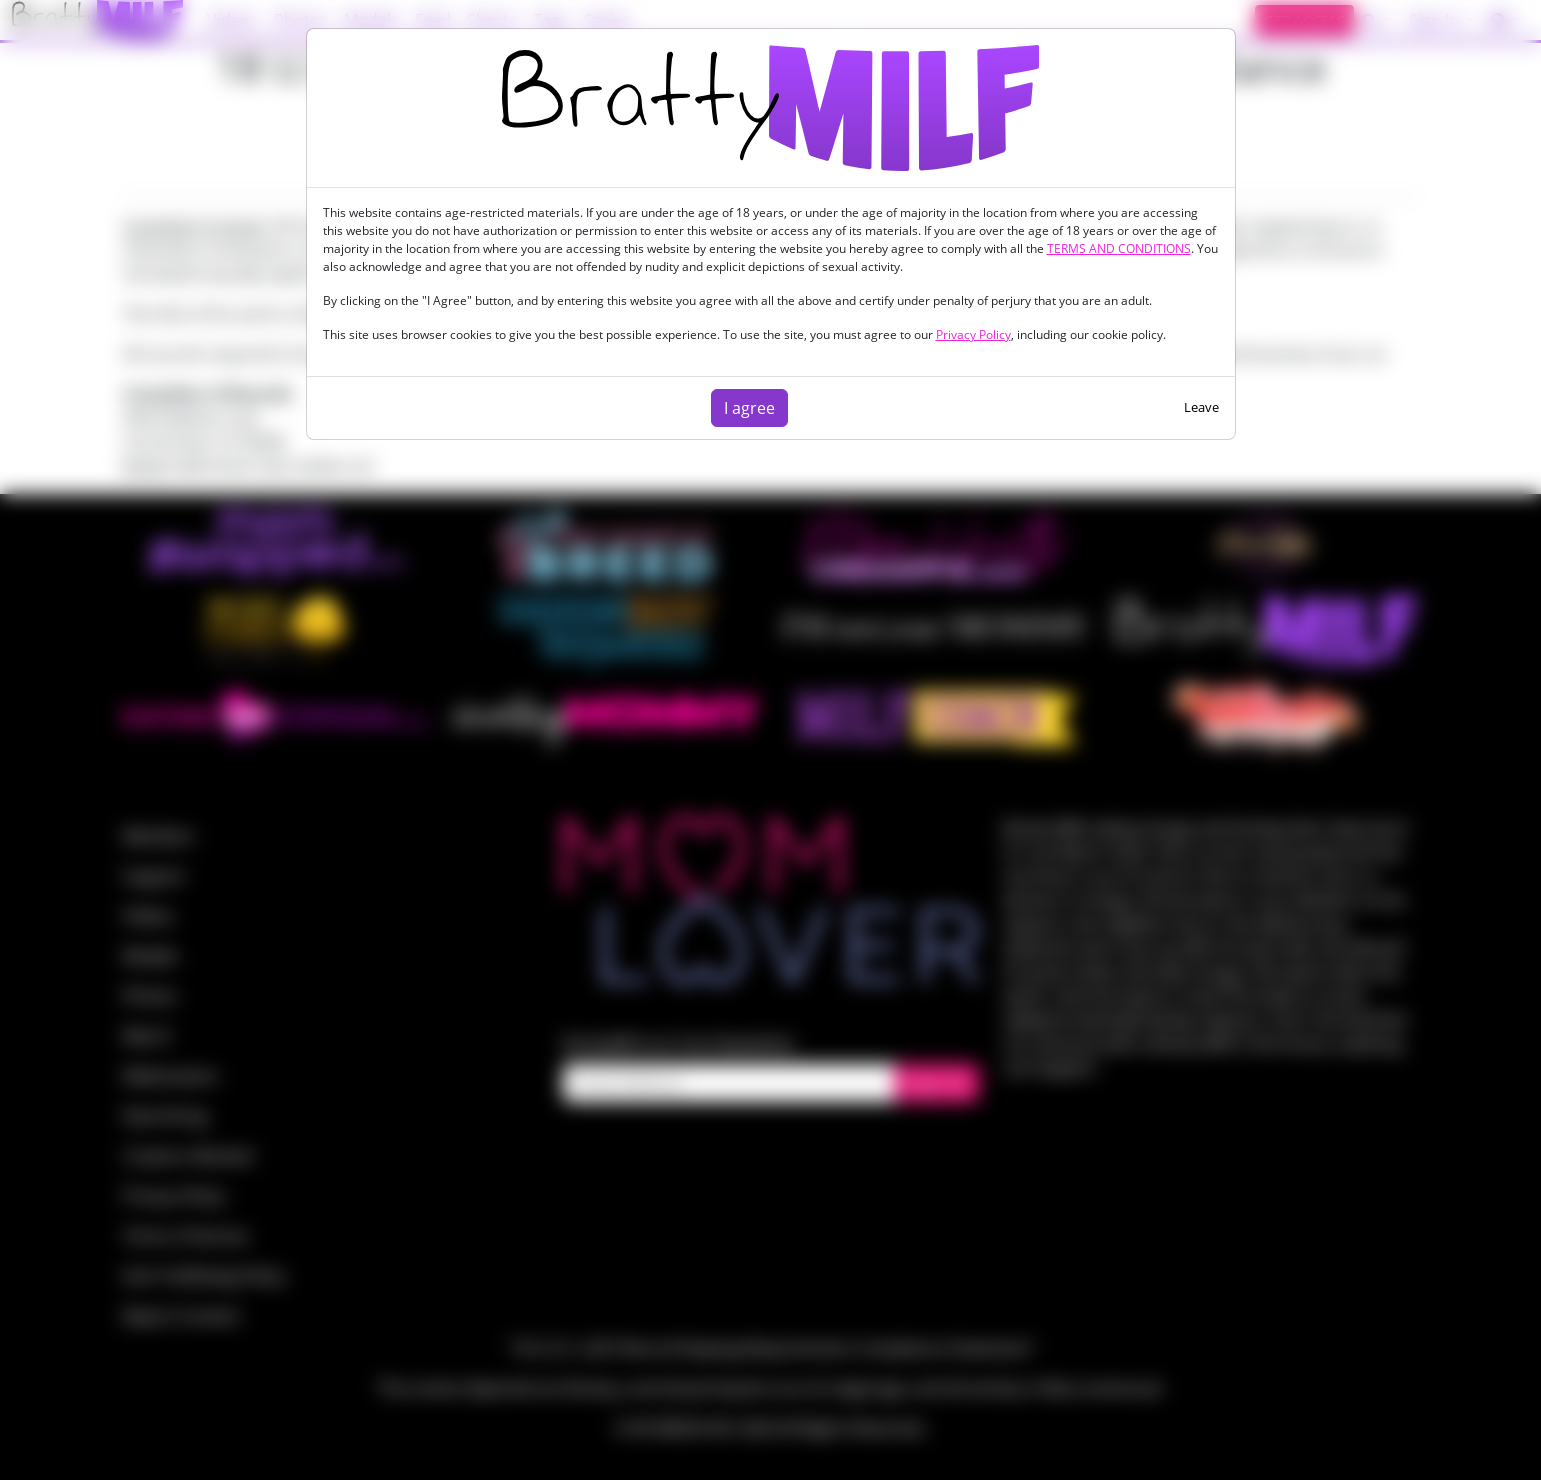 Image resolution: width=1541 pixels, height=1480 pixels. I want to click on Leave, so click(1201, 407).